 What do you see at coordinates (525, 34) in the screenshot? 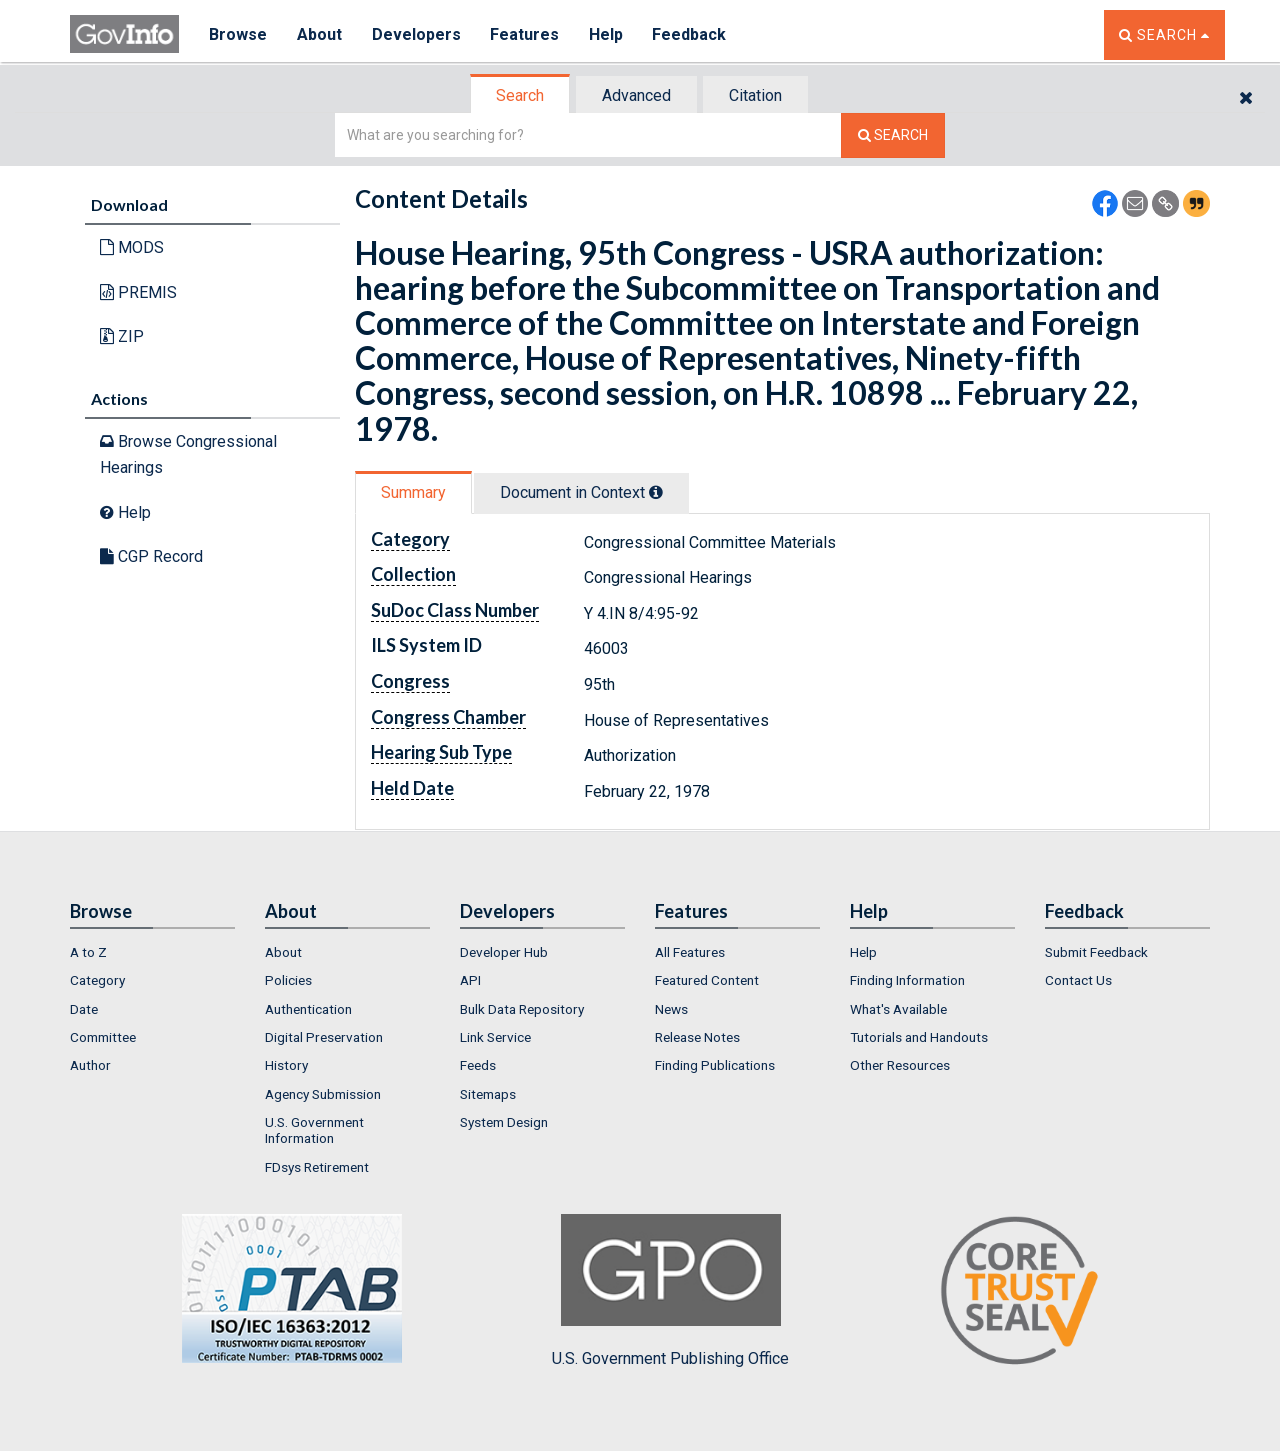
I see `Features` at bounding box center [525, 34].